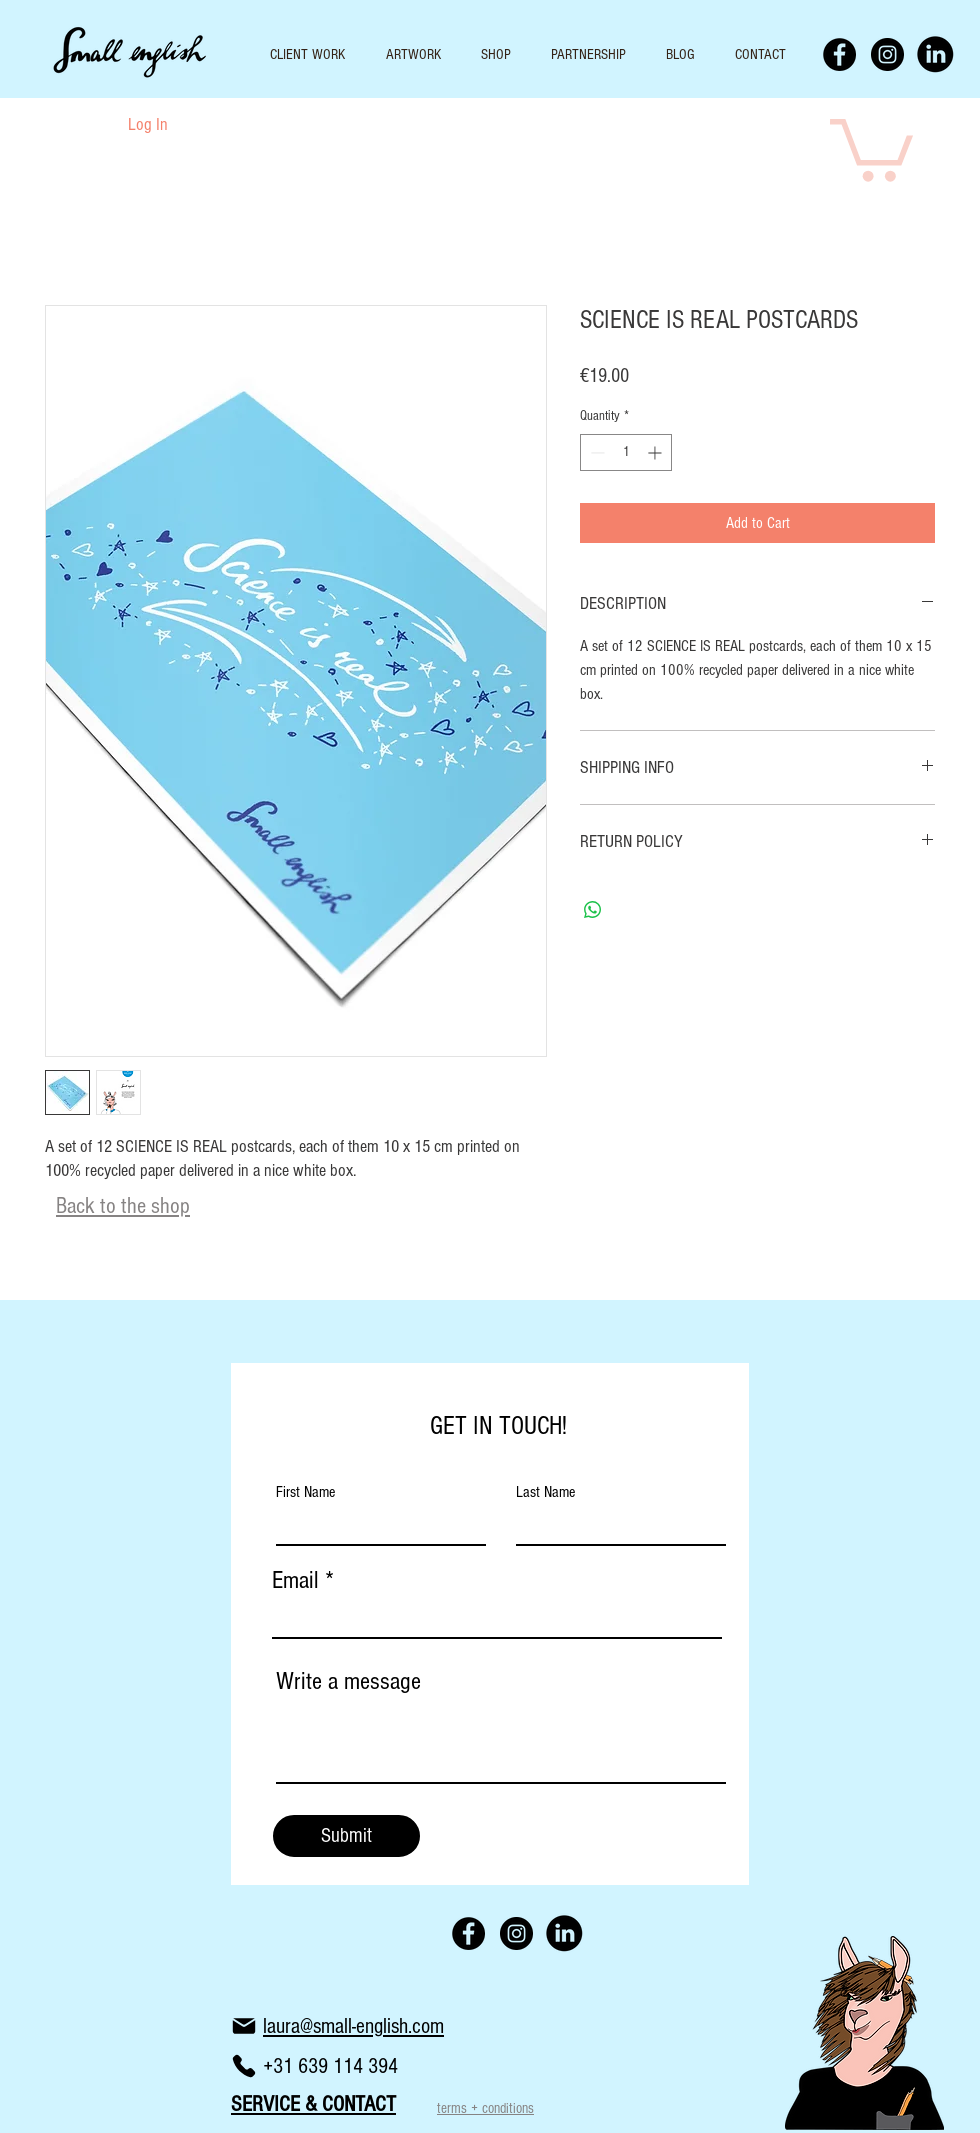  What do you see at coordinates (593, 910) in the screenshot?
I see `[Share on WhatsApp]` at bounding box center [593, 910].